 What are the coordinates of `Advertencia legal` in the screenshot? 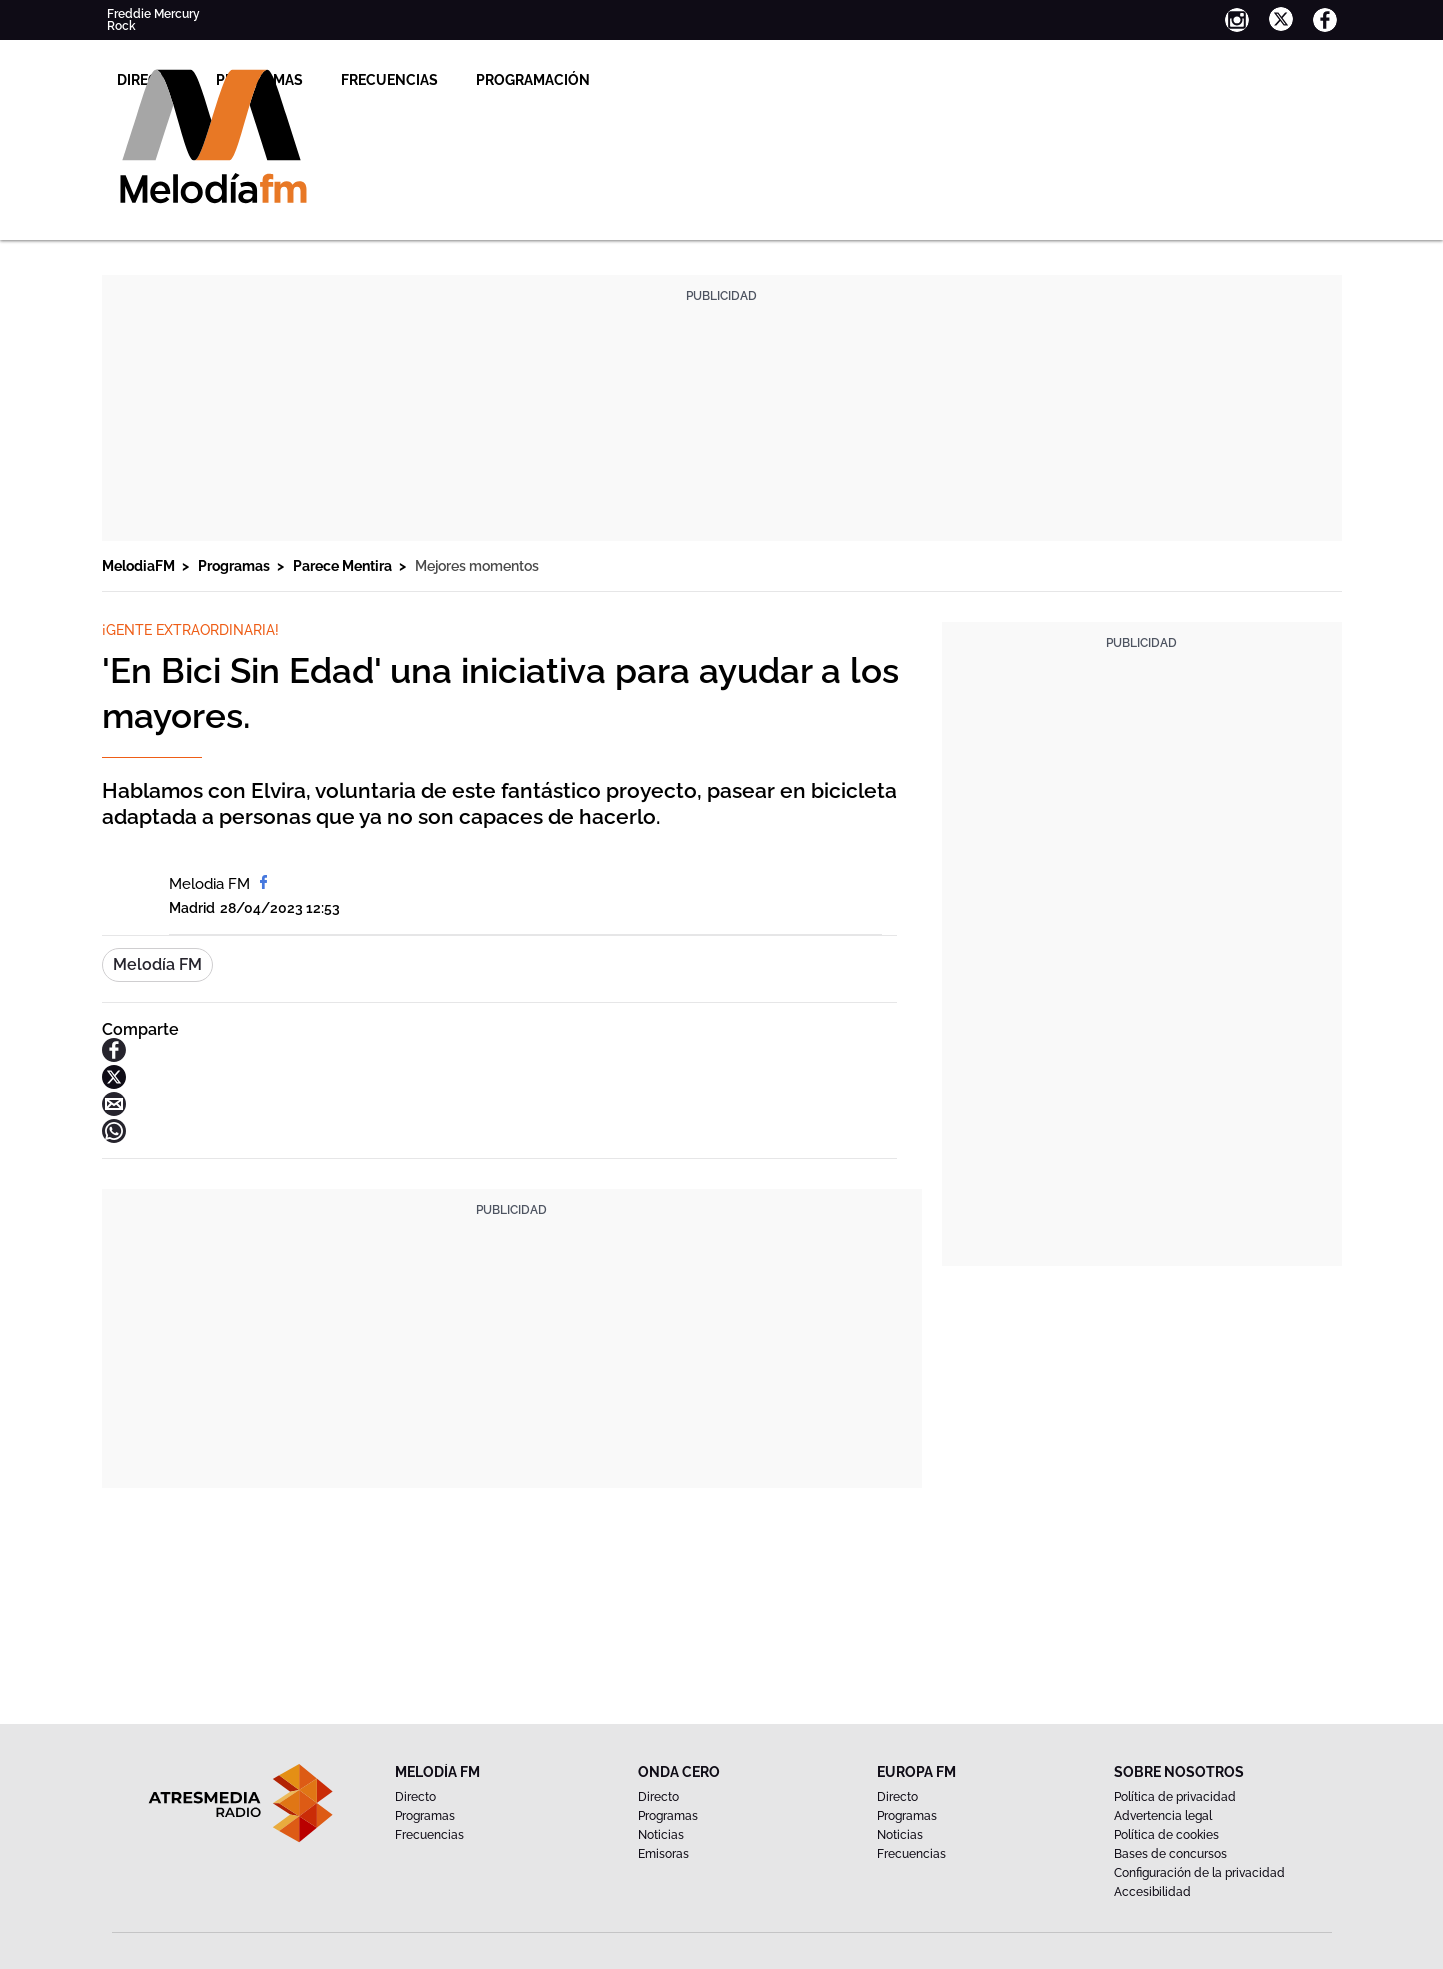 It's located at (1163, 1816).